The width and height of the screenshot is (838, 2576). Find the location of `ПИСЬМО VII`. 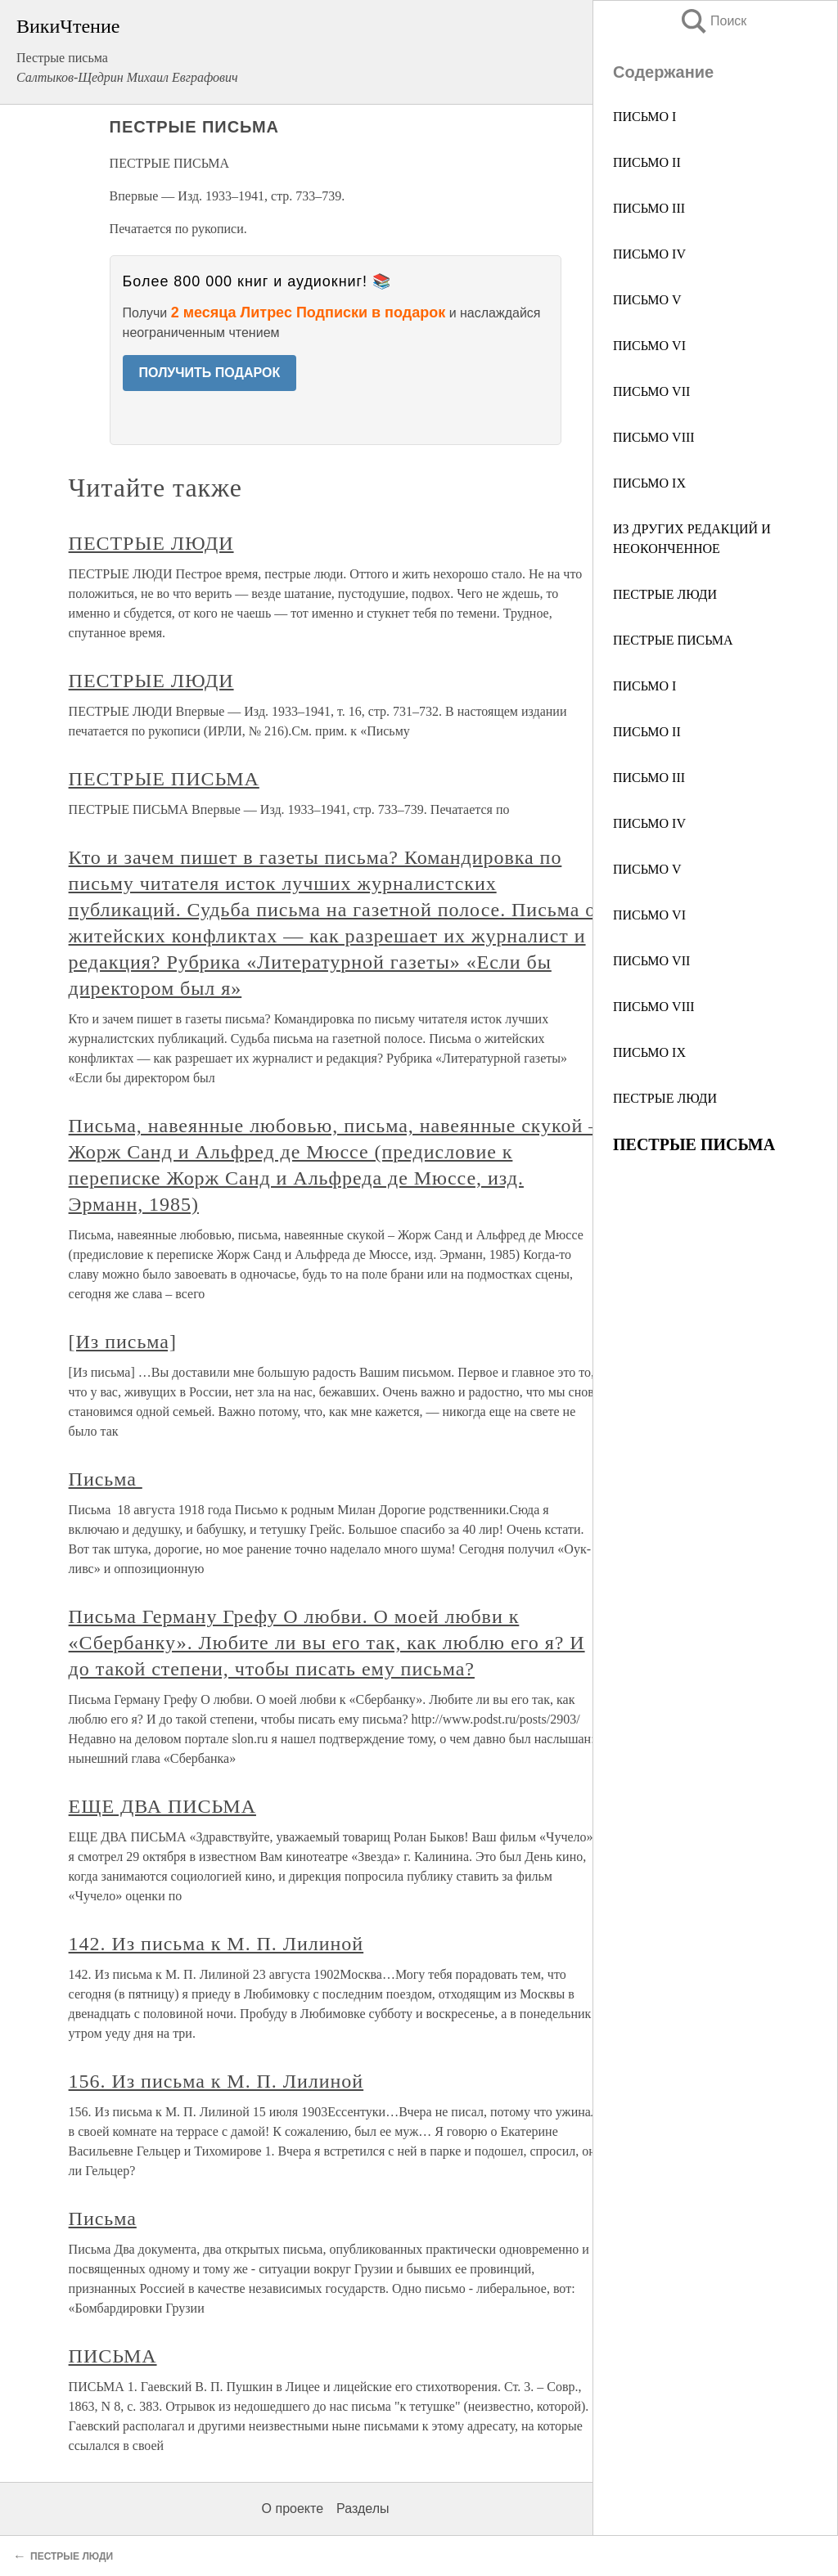

ПИСЬМО VII is located at coordinates (651, 391).